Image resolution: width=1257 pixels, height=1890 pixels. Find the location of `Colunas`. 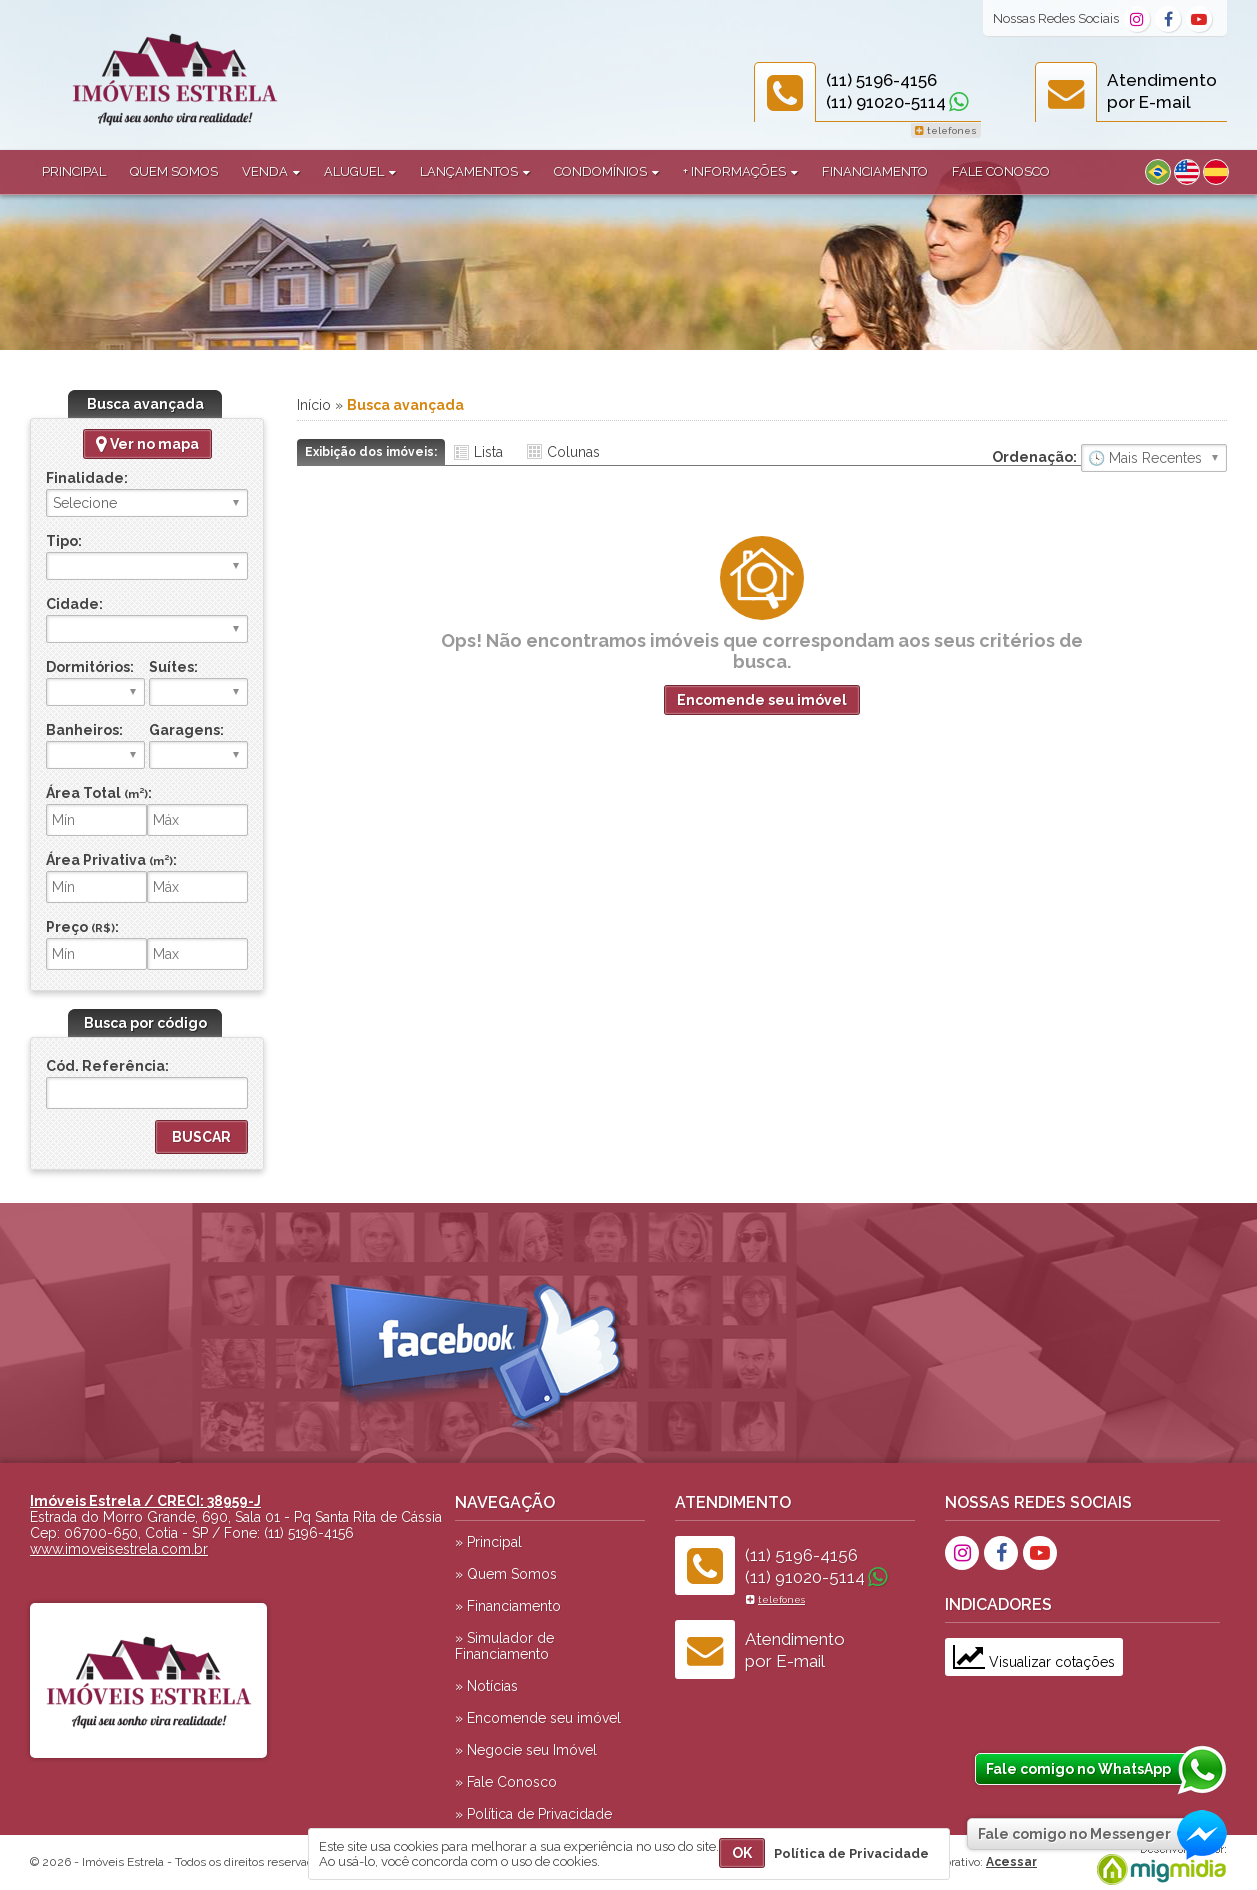

Colunas is located at coordinates (573, 452).